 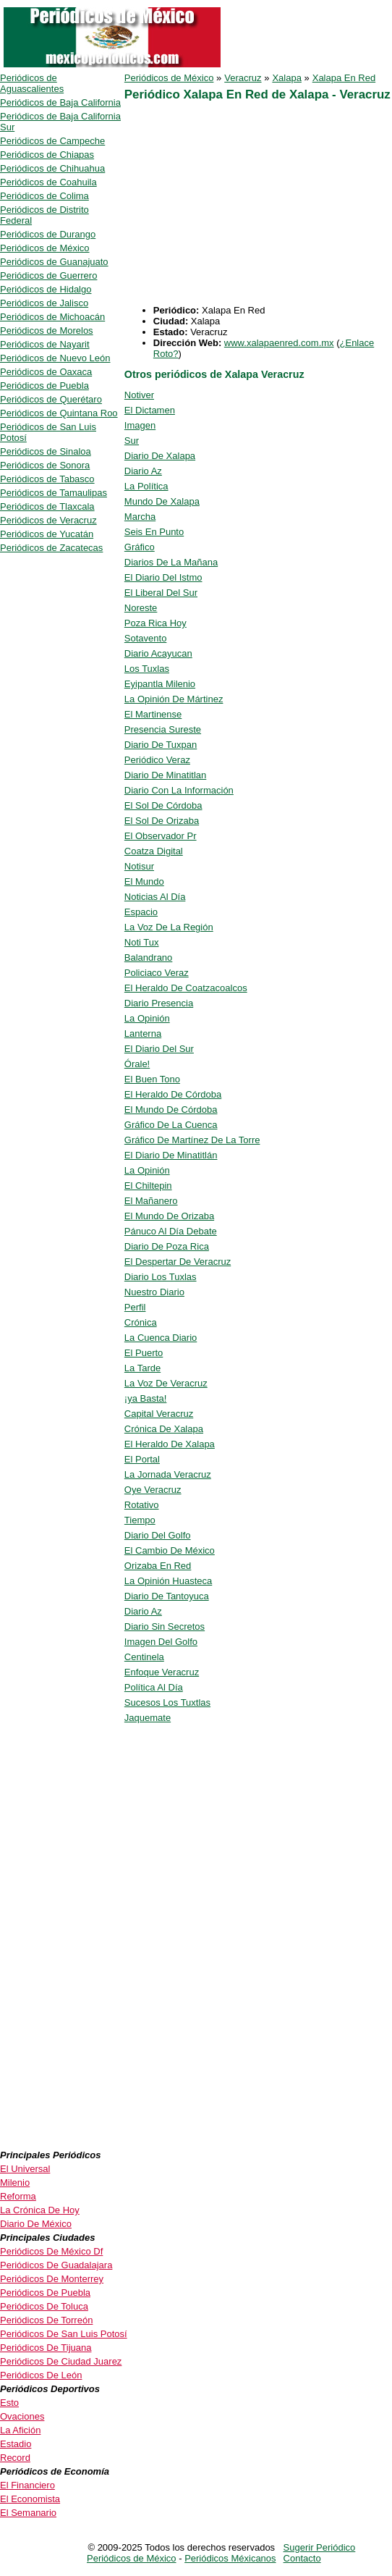 I want to click on El Dictamen, so click(x=149, y=410).